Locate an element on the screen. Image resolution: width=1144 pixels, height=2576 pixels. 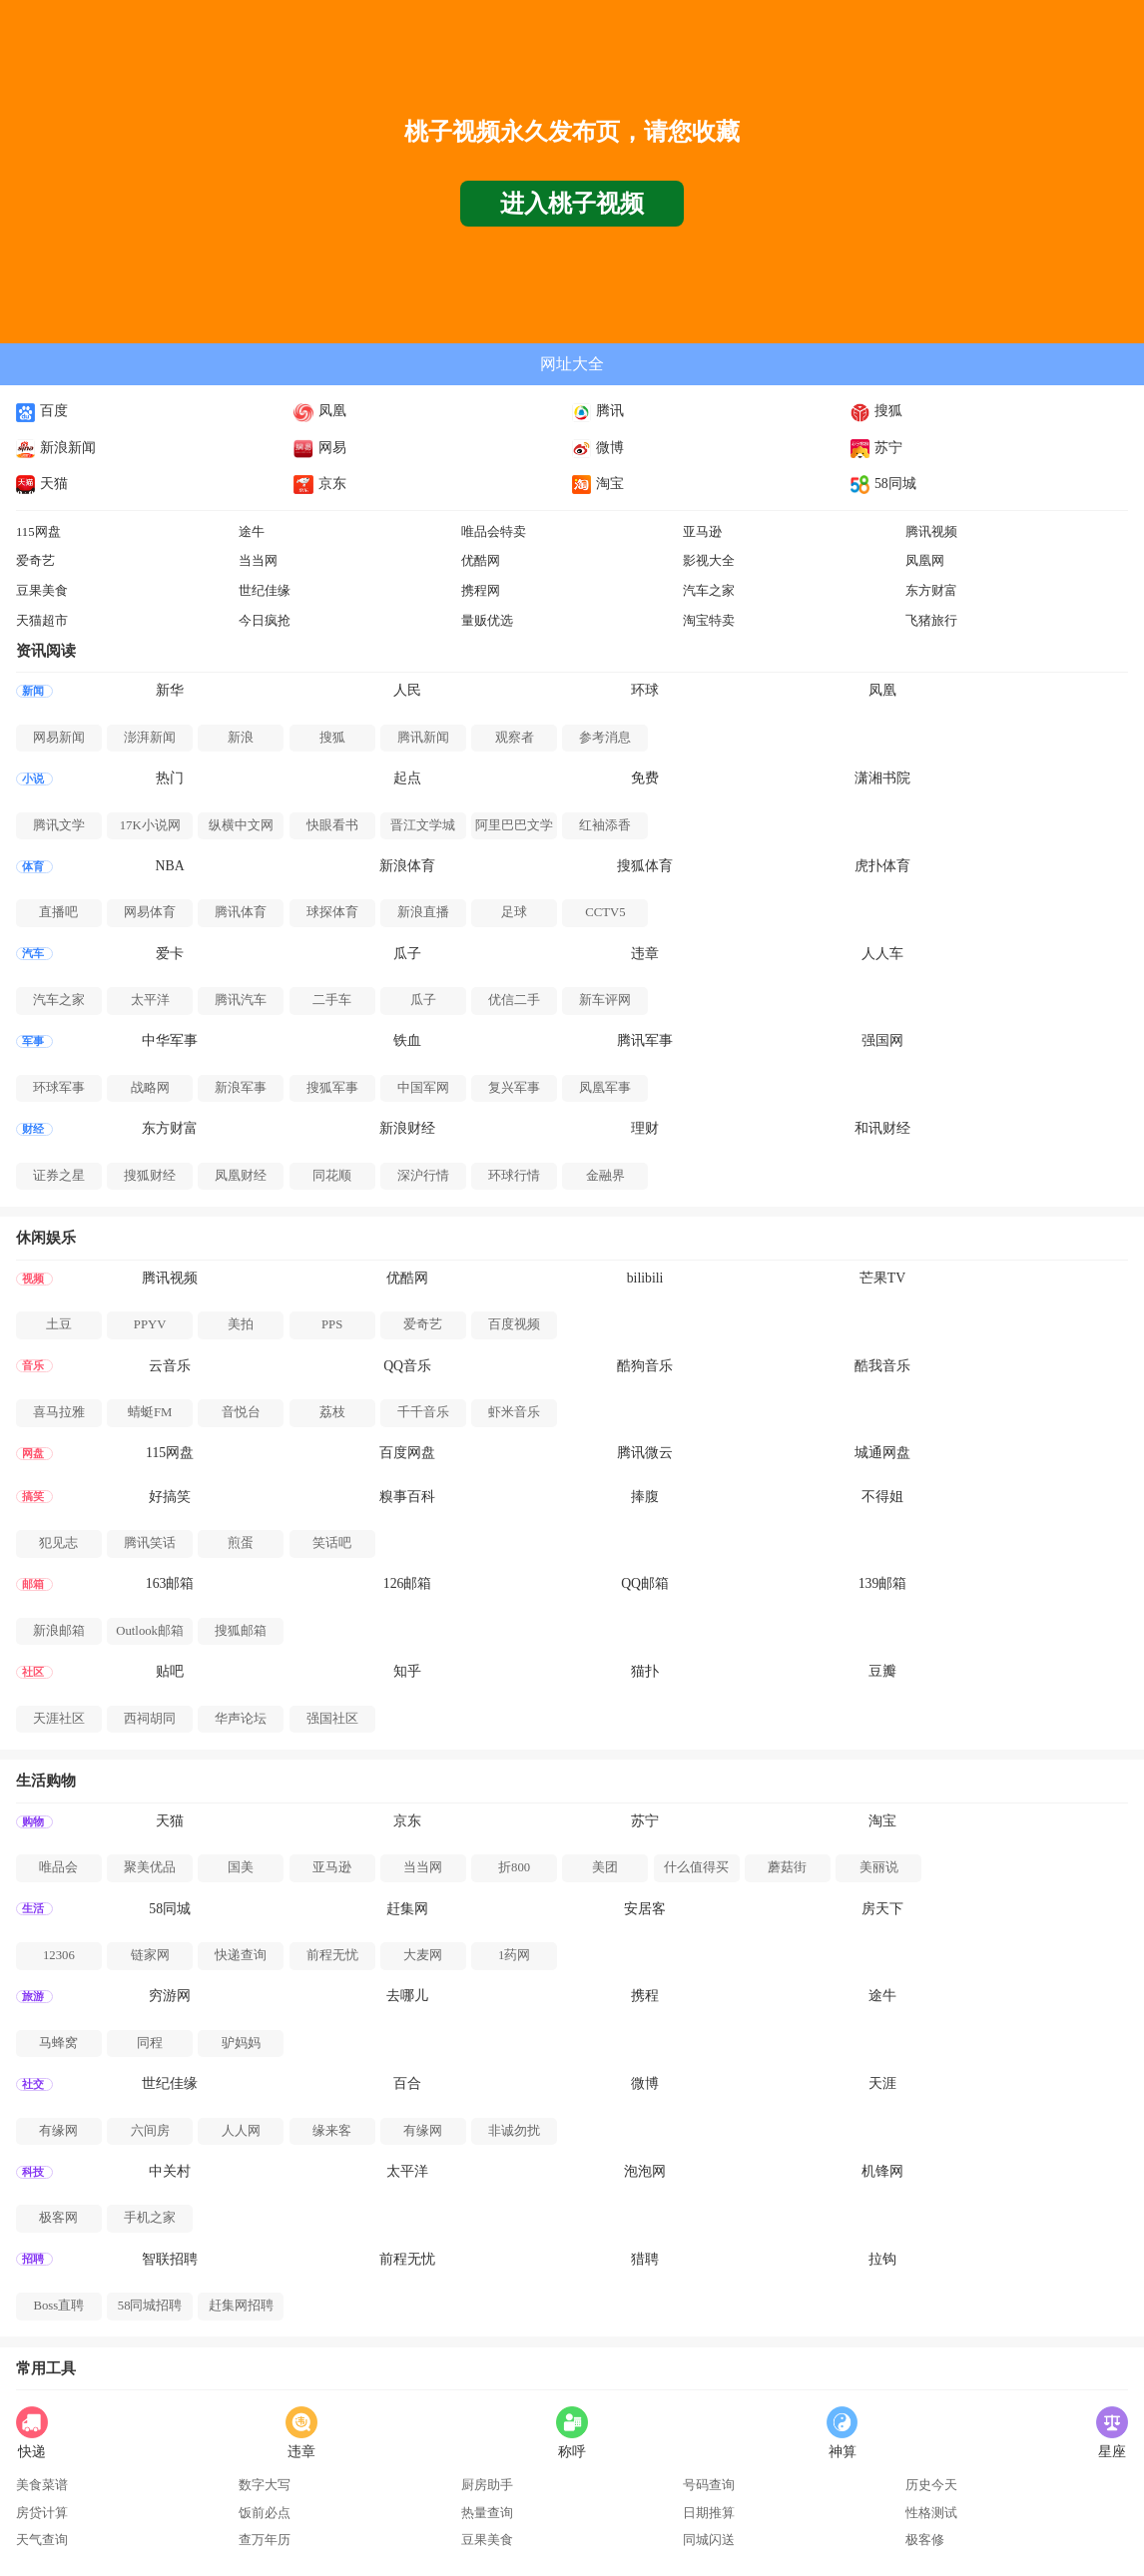
新浪邮箱 is located at coordinates (59, 1631).